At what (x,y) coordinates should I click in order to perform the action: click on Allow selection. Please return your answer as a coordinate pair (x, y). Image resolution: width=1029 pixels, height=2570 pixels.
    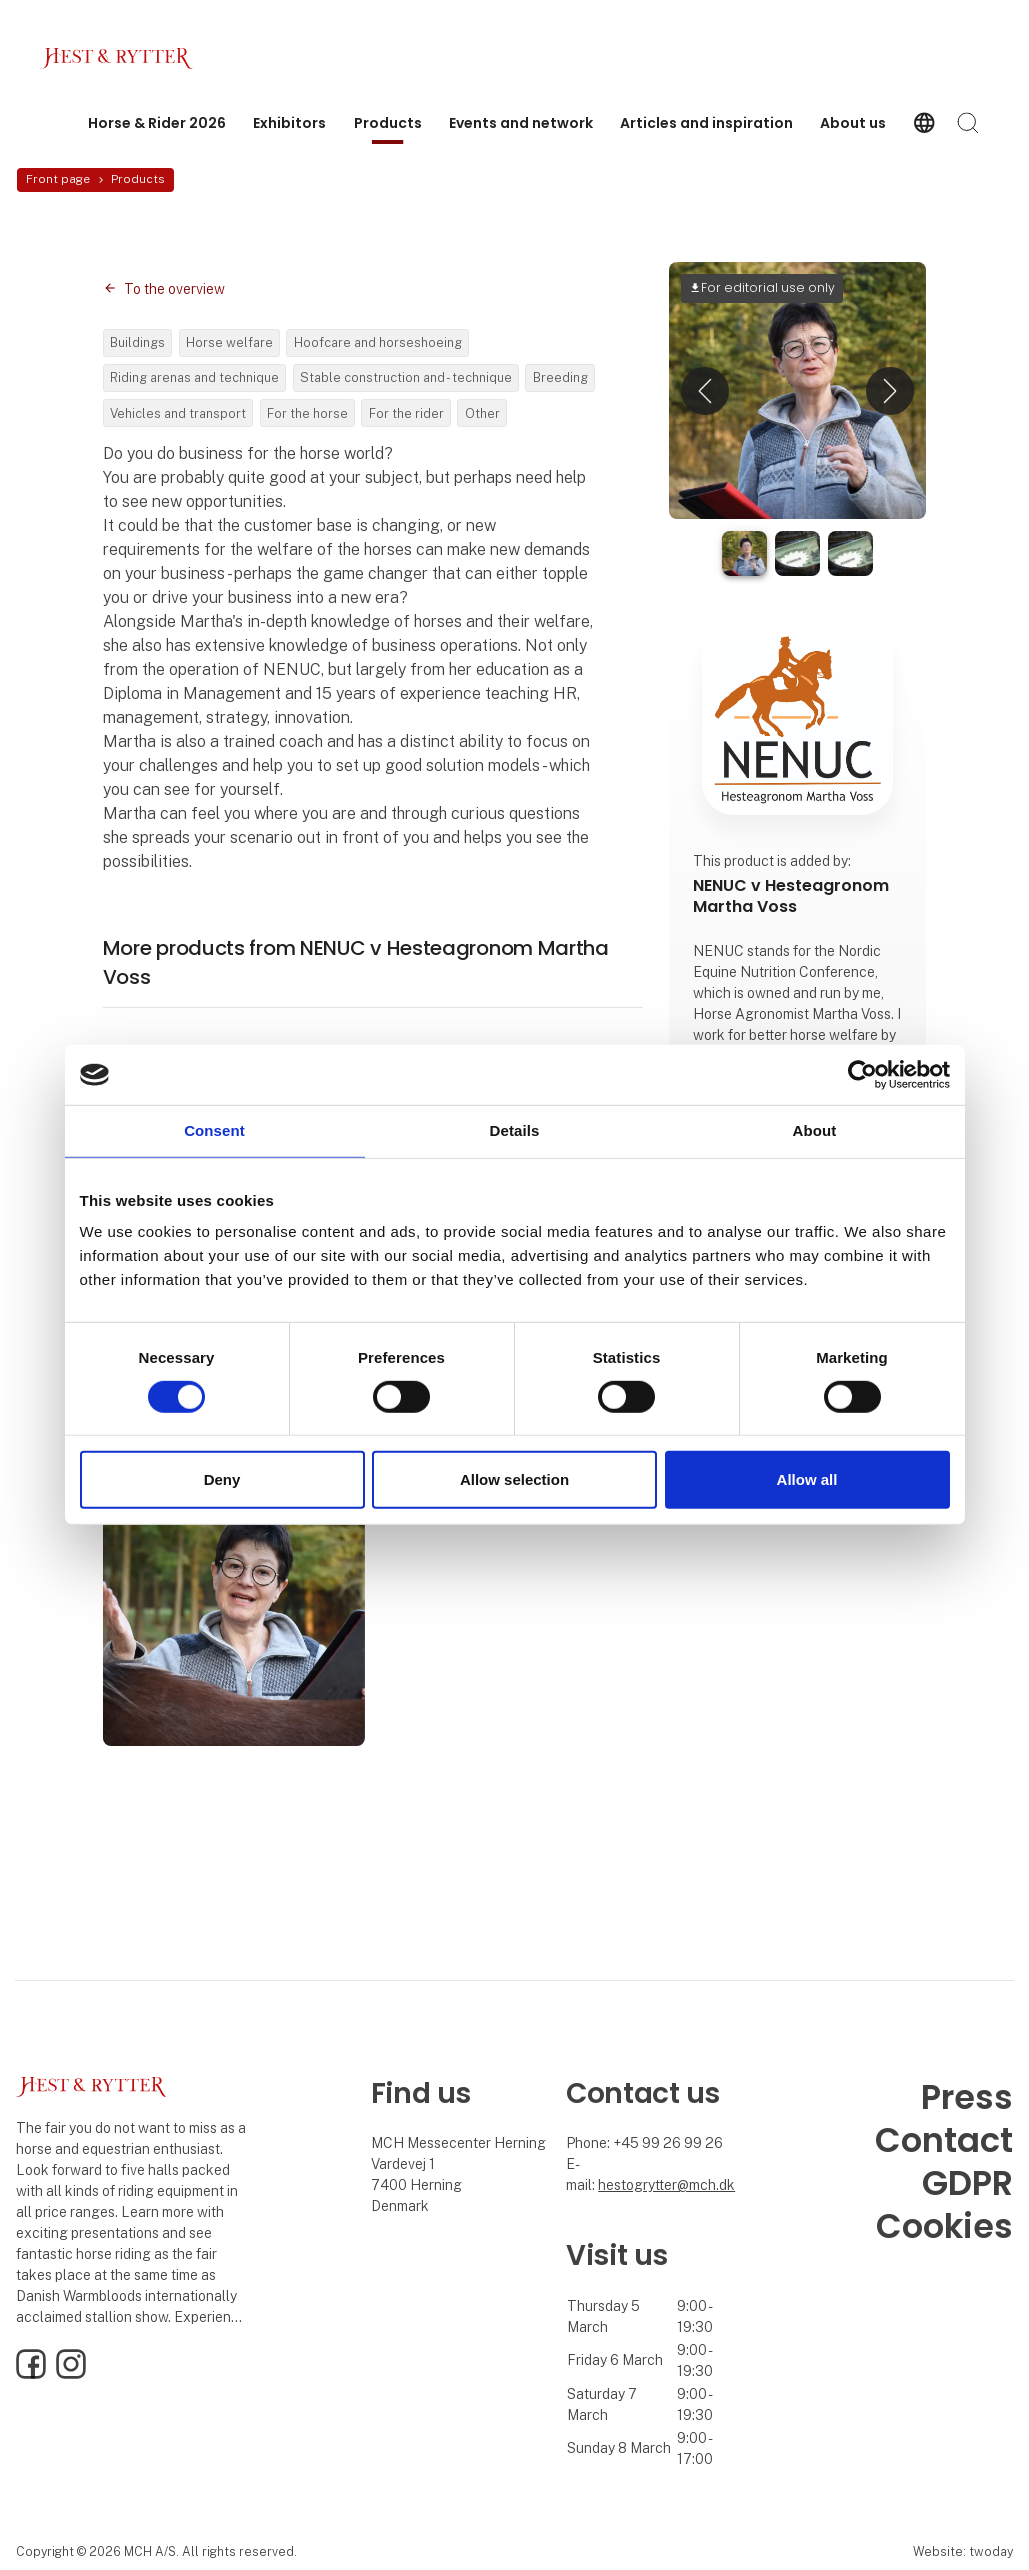
    Looking at the image, I should click on (514, 1479).